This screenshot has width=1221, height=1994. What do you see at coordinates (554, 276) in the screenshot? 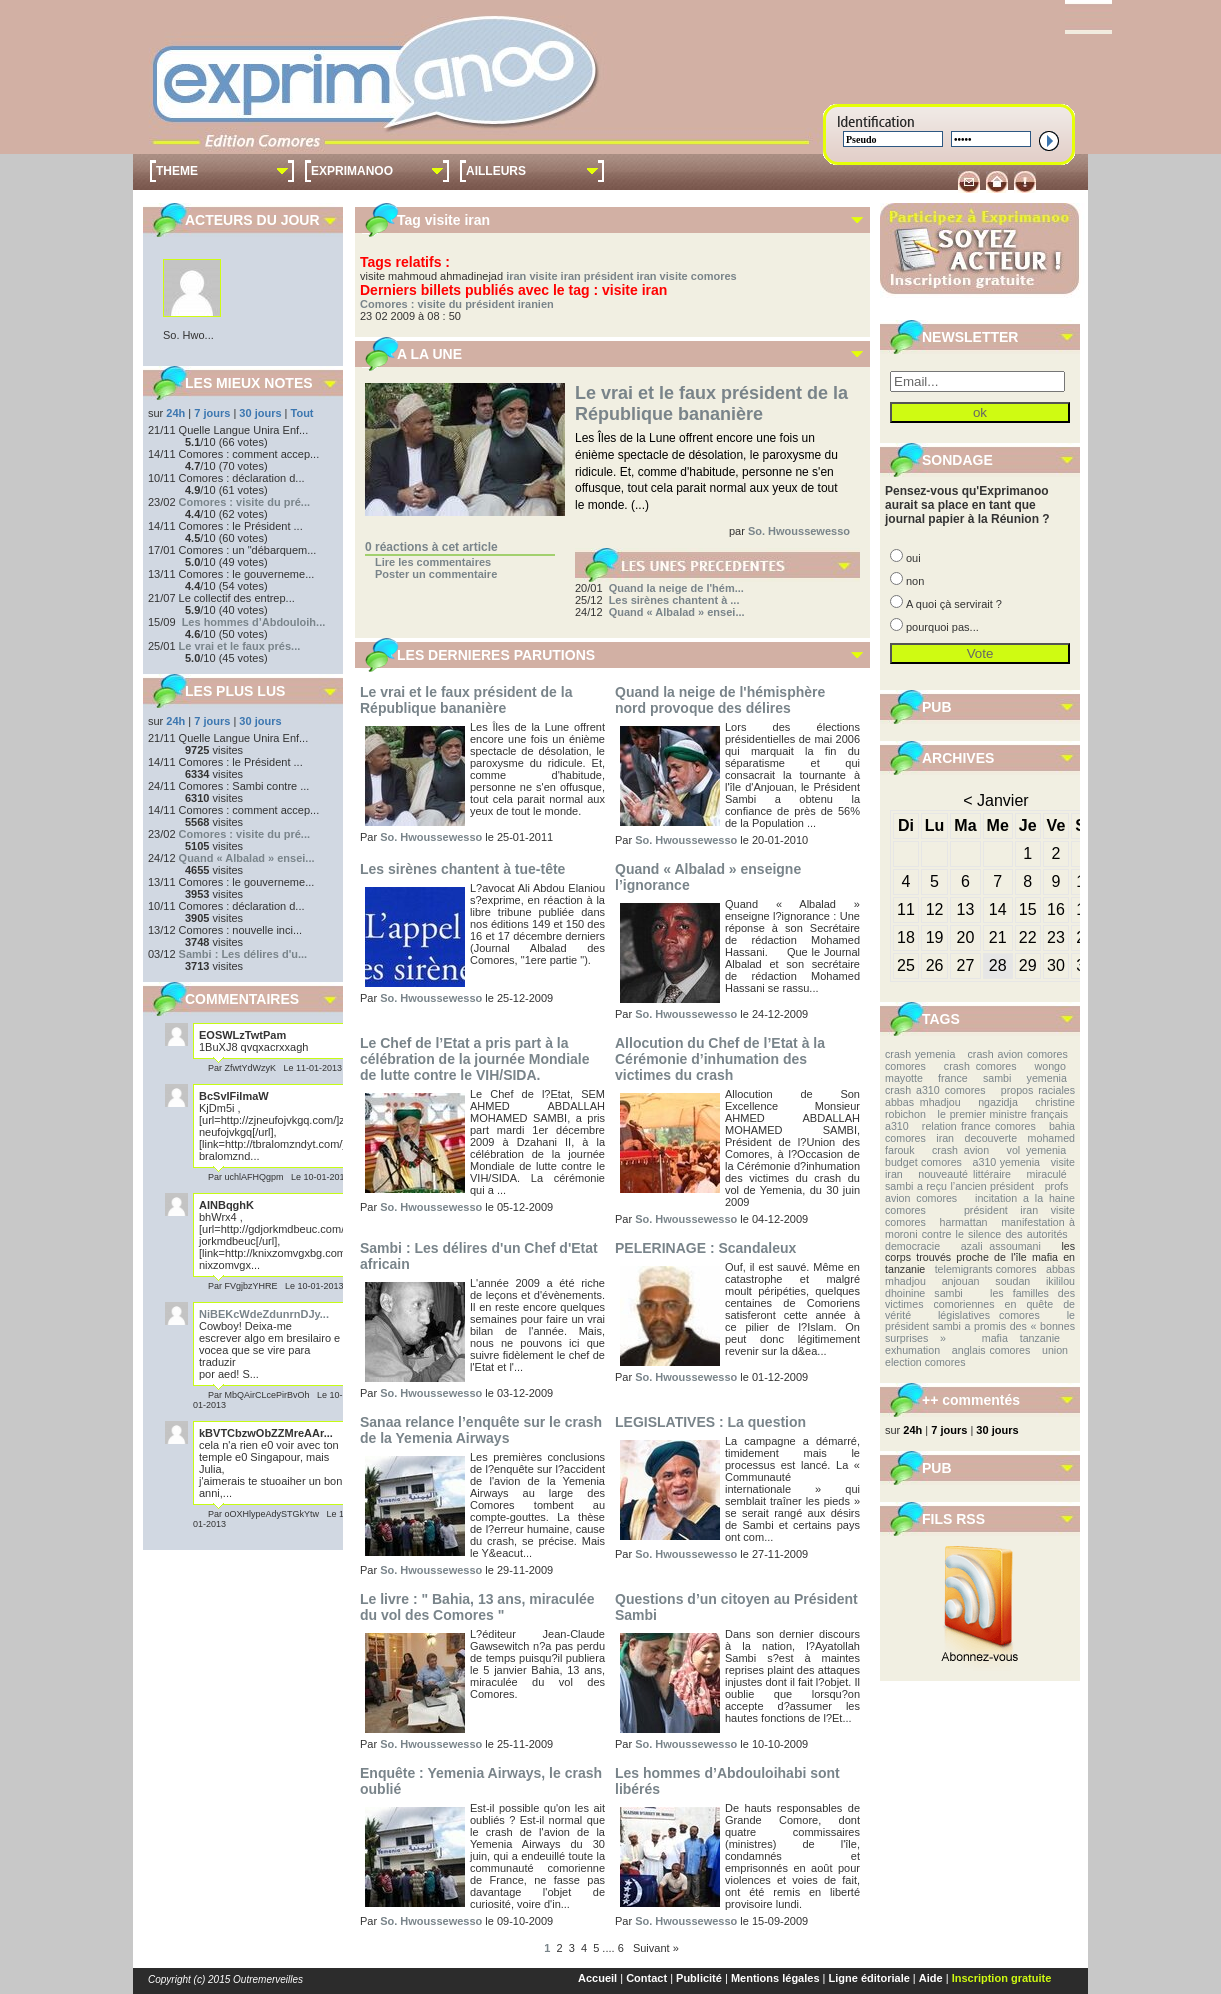
I see `visite iran` at bounding box center [554, 276].